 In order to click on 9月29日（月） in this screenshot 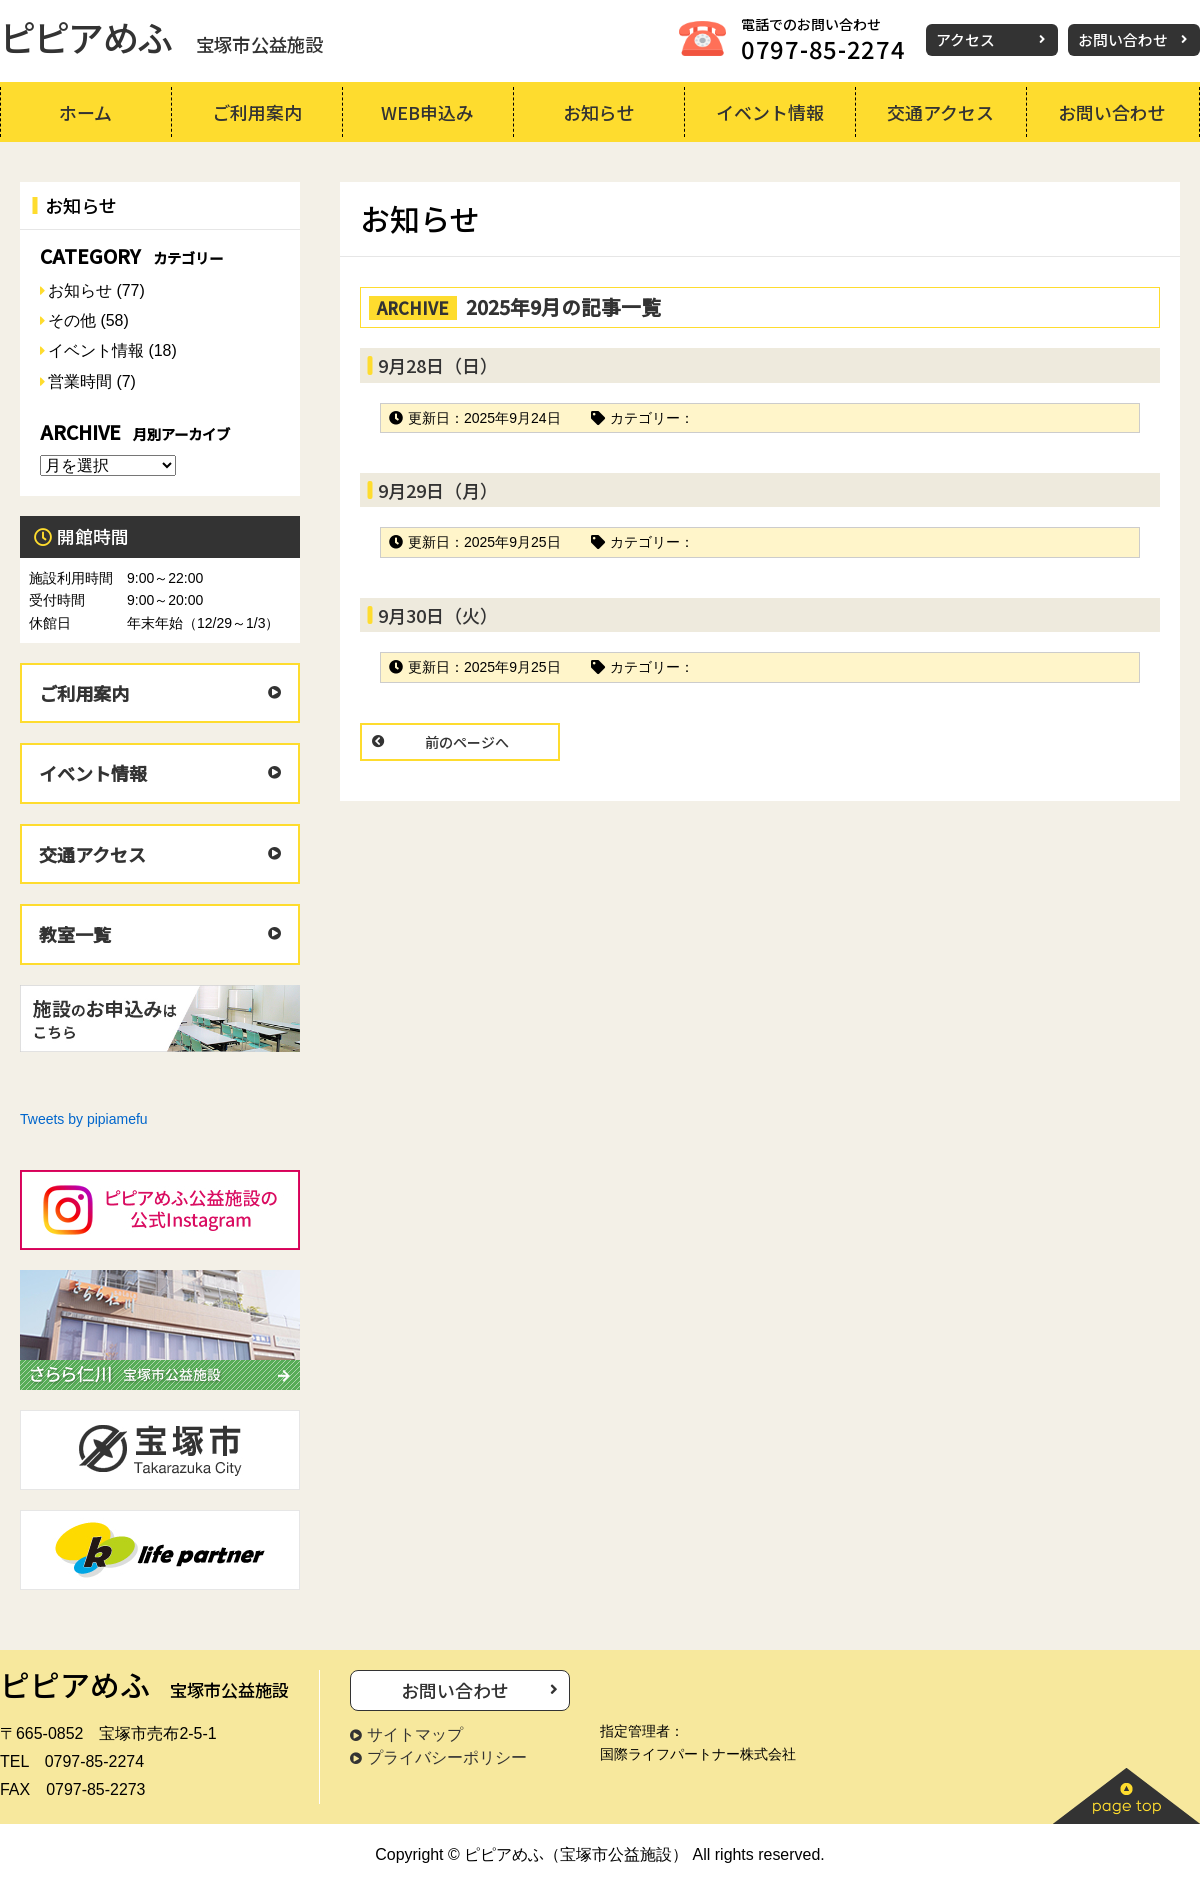, I will do `click(438, 490)`.